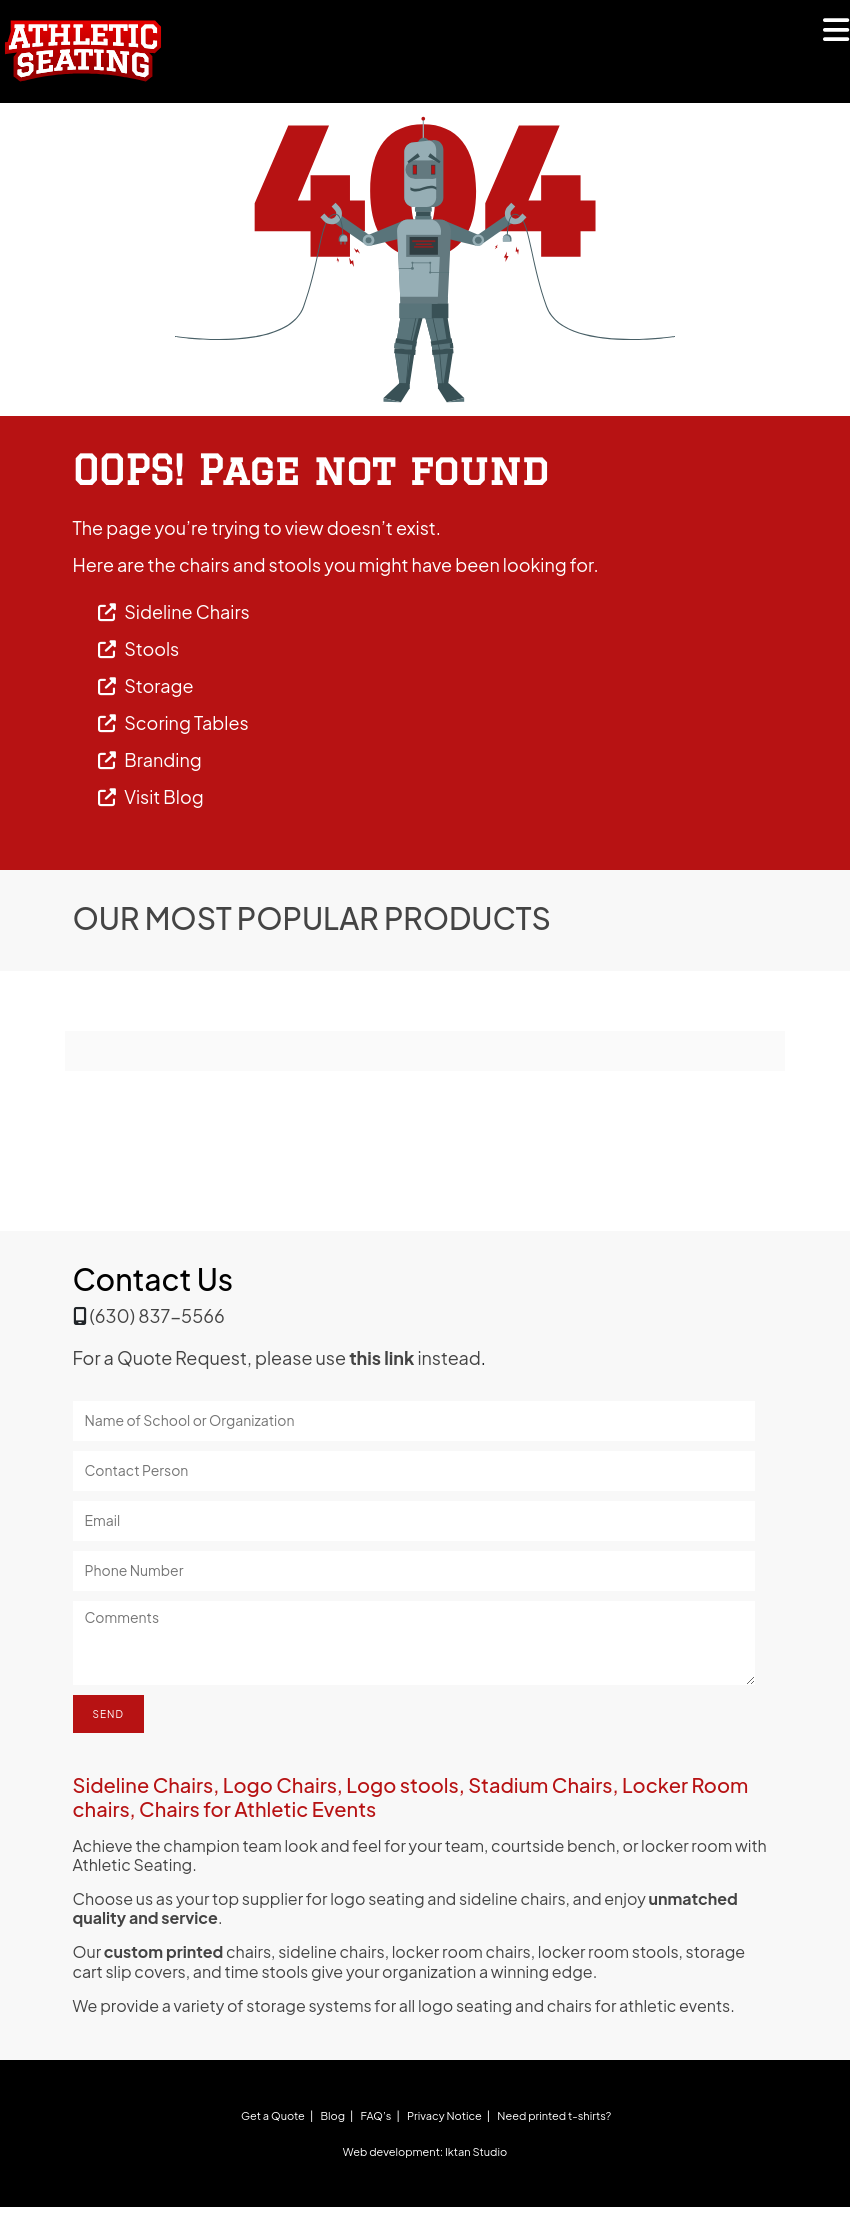  What do you see at coordinates (425, 2151) in the screenshot?
I see `Web development: Iktan Studio` at bounding box center [425, 2151].